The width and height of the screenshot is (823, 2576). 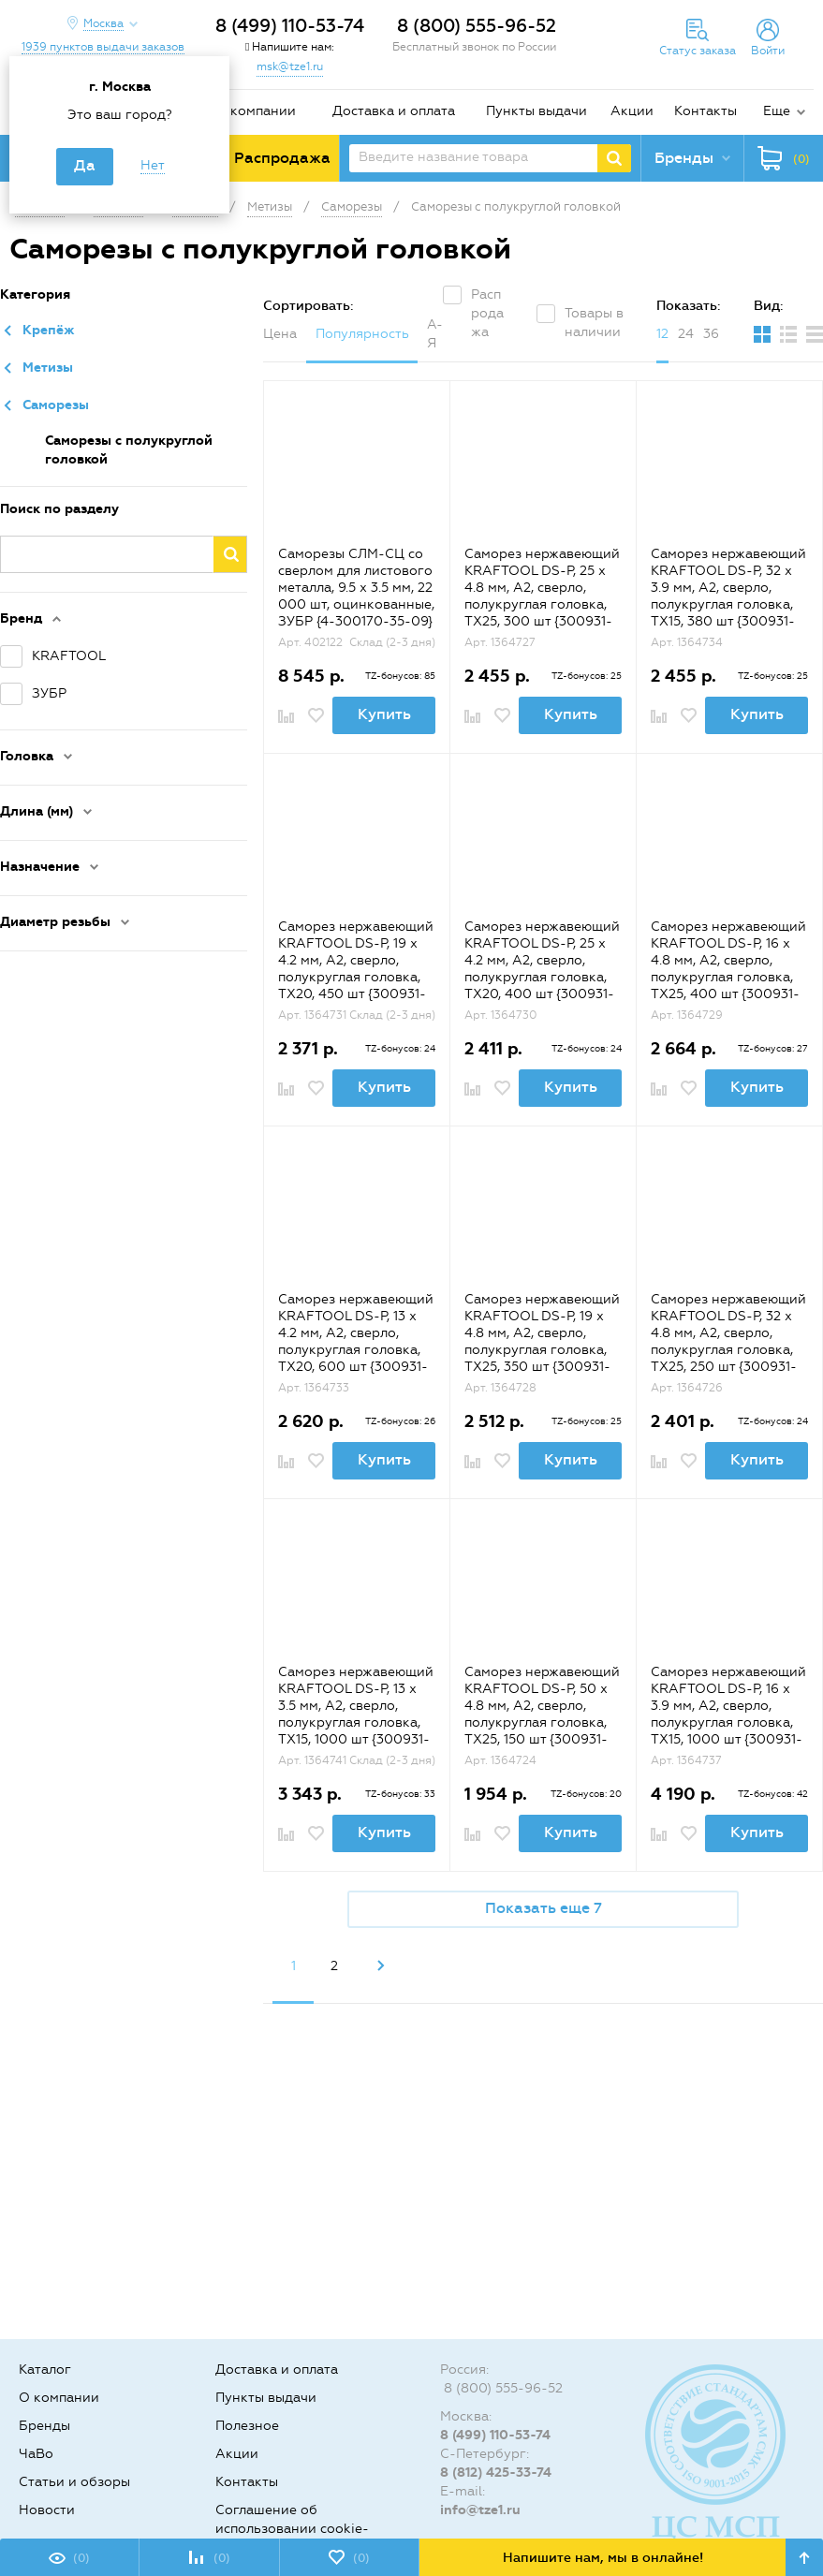 What do you see at coordinates (711, 334) in the screenshot?
I see `36` at bounding box center [711, 334].